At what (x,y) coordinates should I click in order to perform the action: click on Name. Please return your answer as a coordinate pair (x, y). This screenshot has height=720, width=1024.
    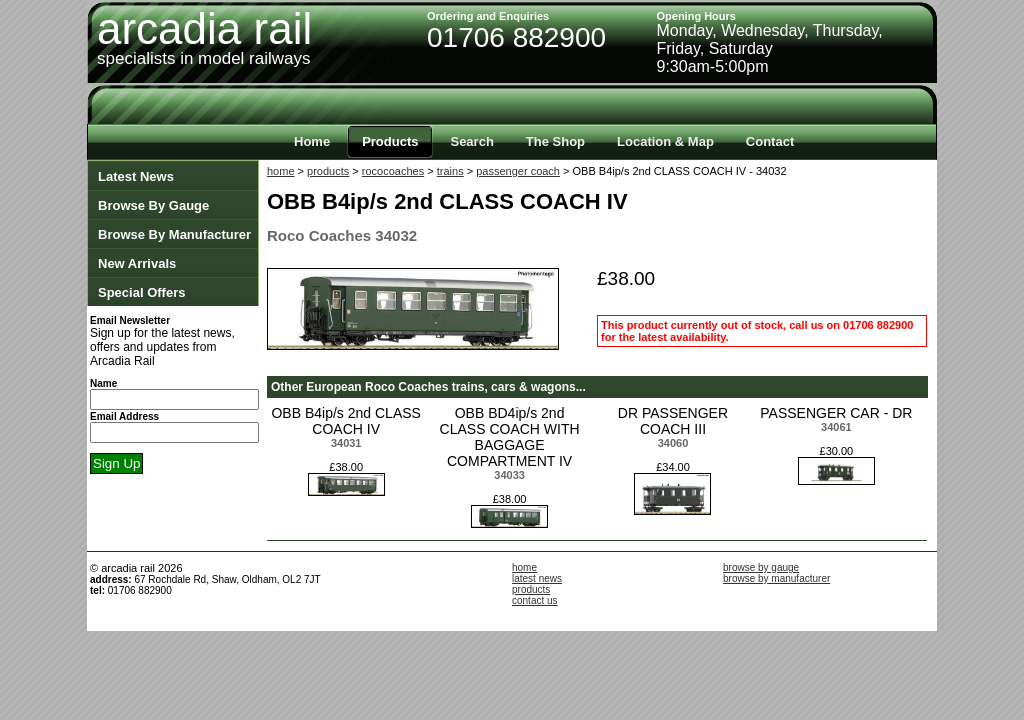
    Looking at the image, I should click on (103, 383).